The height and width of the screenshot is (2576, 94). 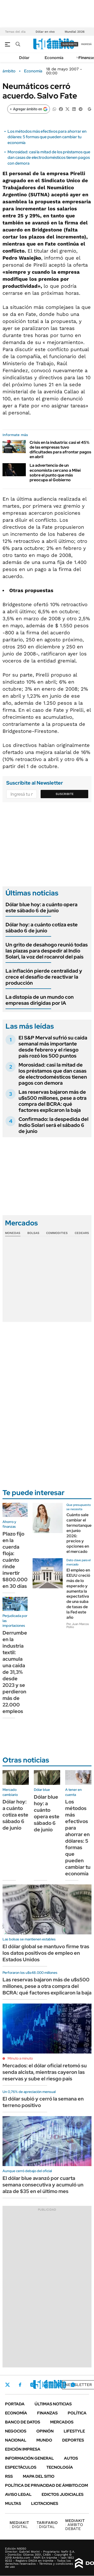 What do you see at coordinates (20, 2384) in the screenshot?
I see `Facebook` at bounding box center [20, 2384].